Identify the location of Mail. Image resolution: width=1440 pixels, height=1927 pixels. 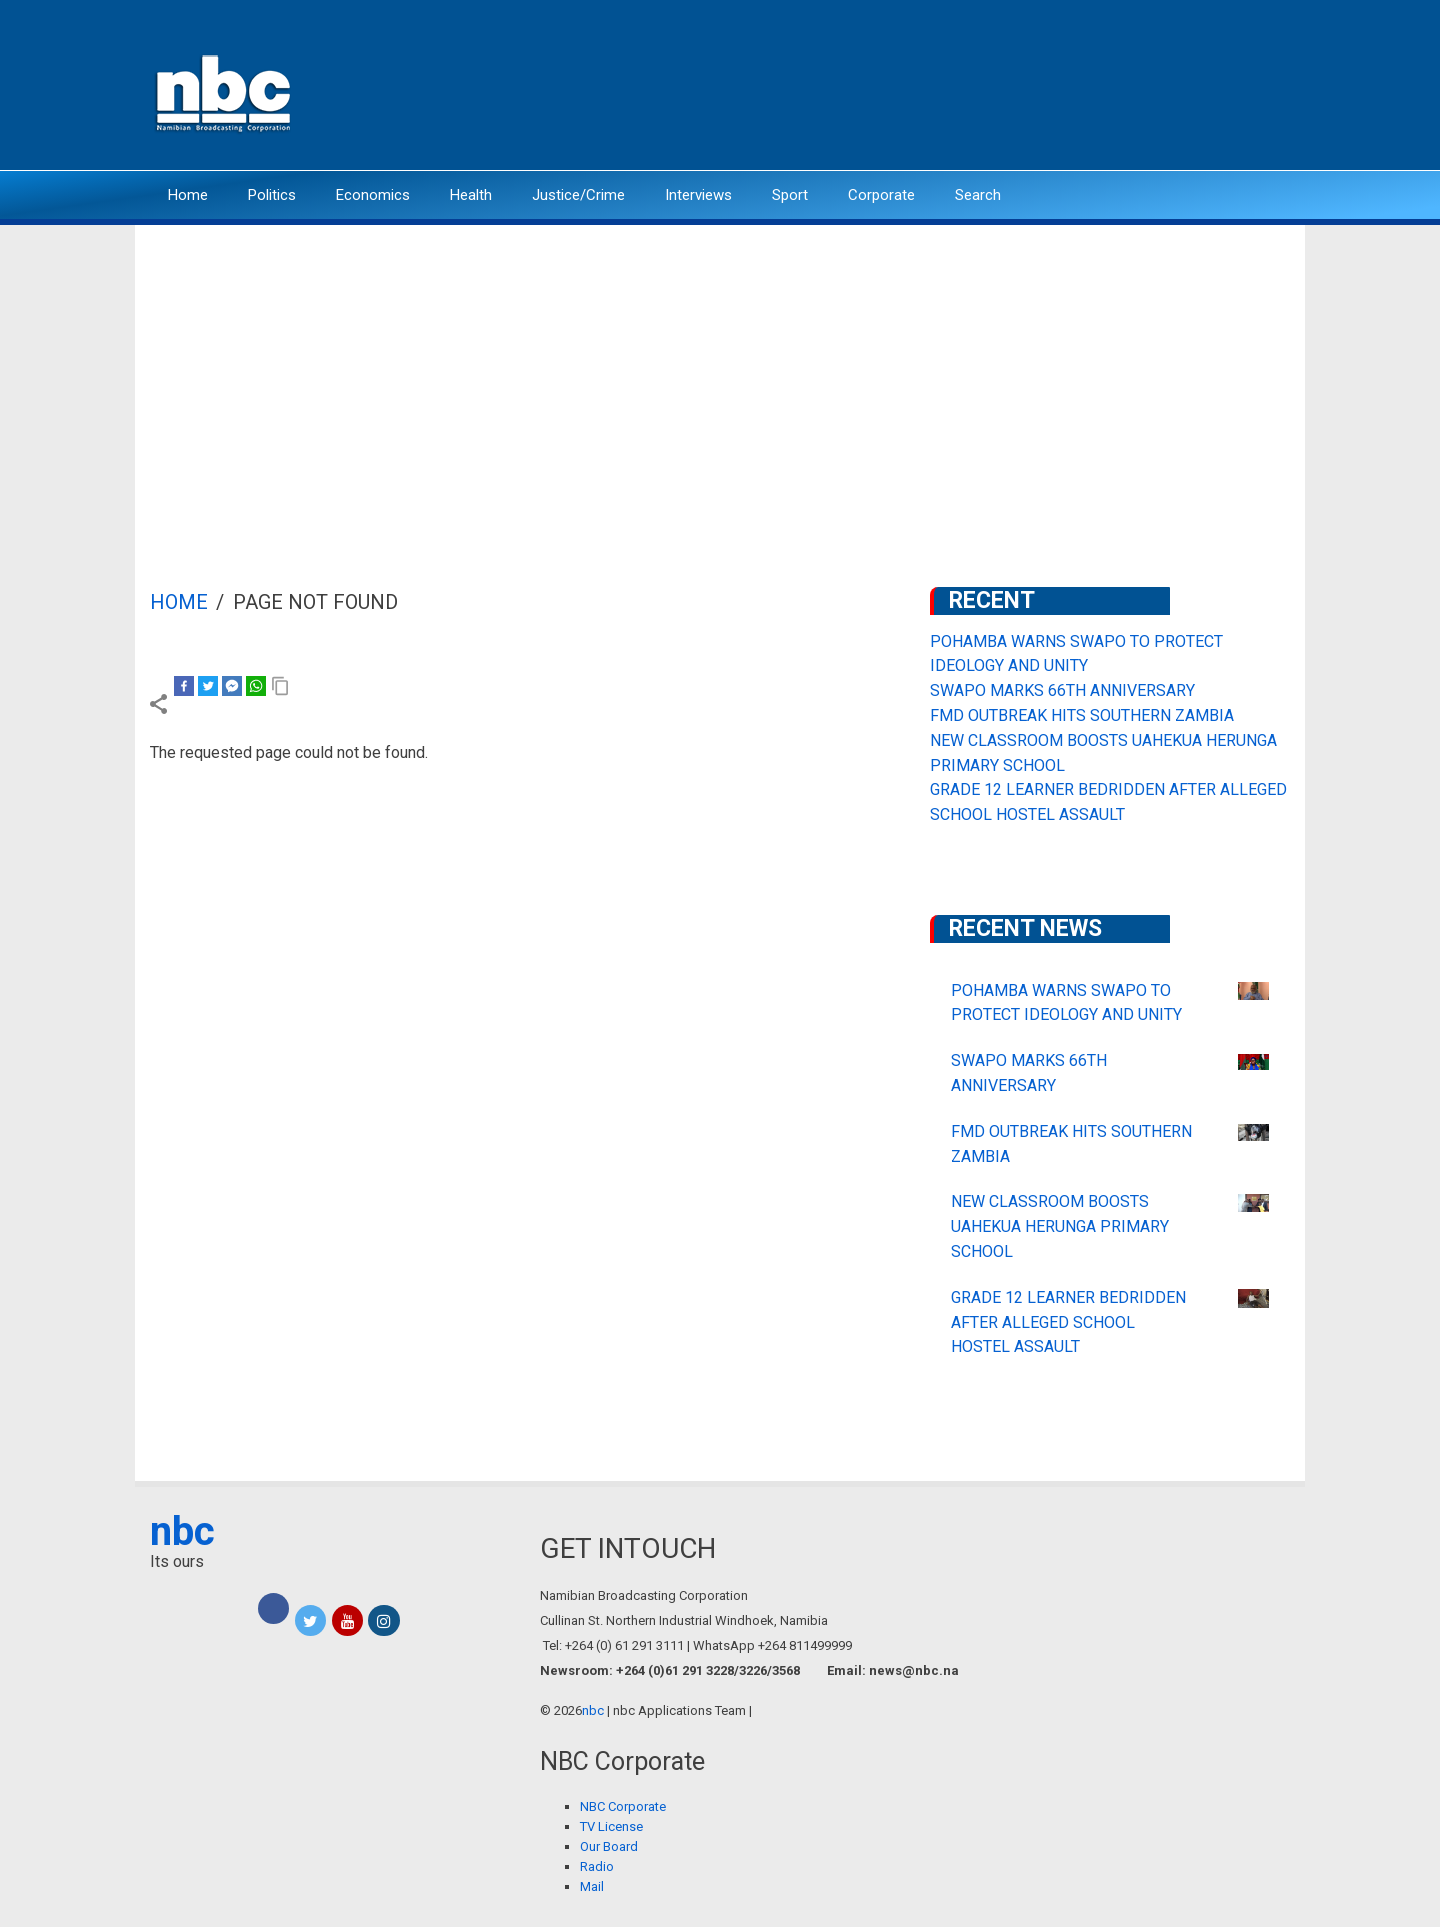
(592, 1886).